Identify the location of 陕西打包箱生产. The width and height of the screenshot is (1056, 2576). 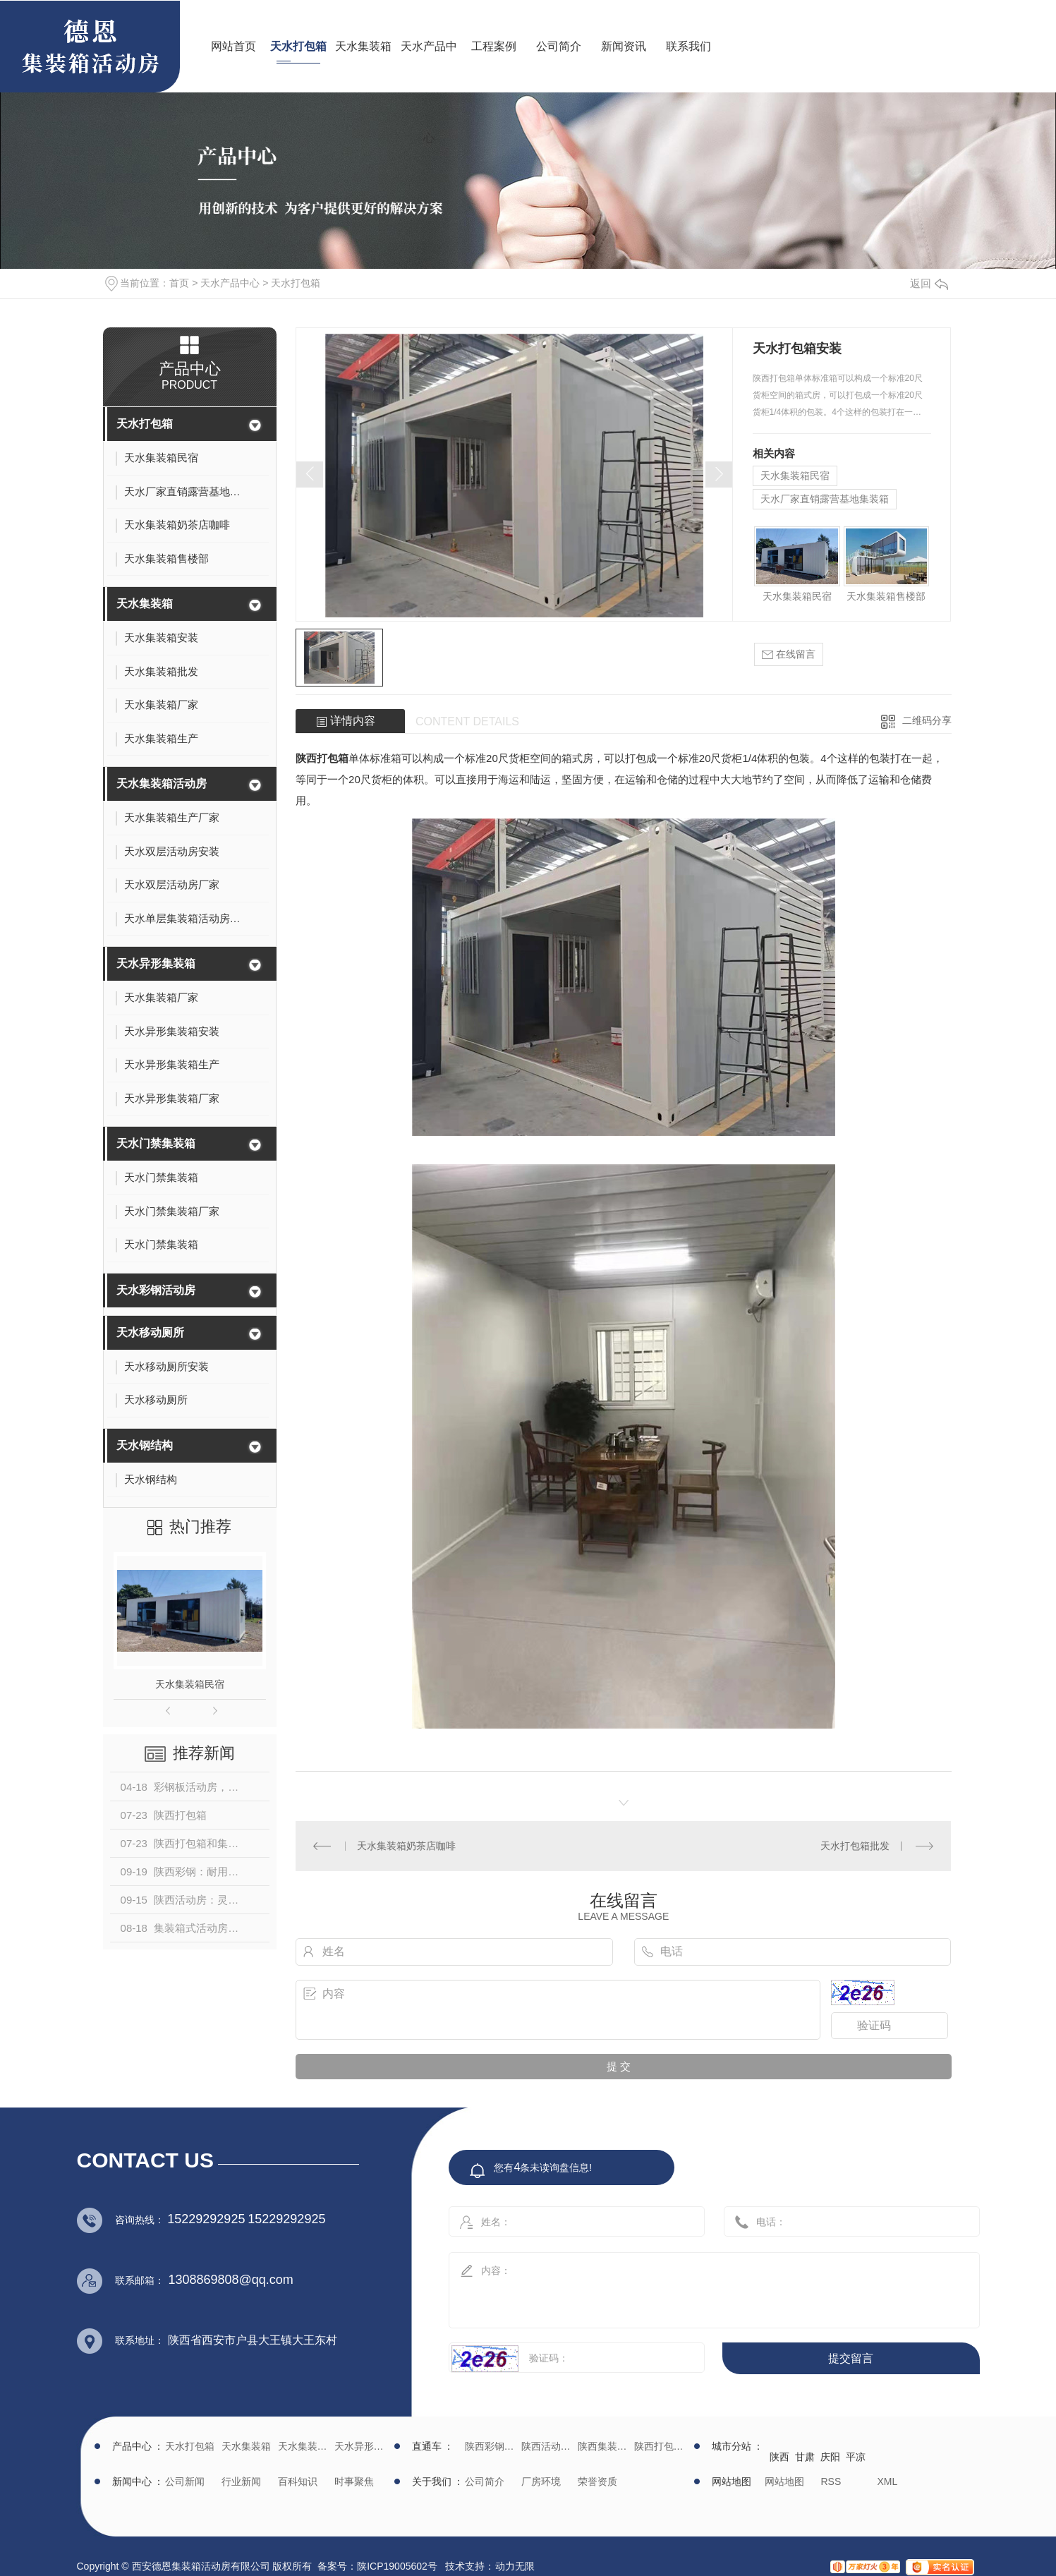
(660, 2446).